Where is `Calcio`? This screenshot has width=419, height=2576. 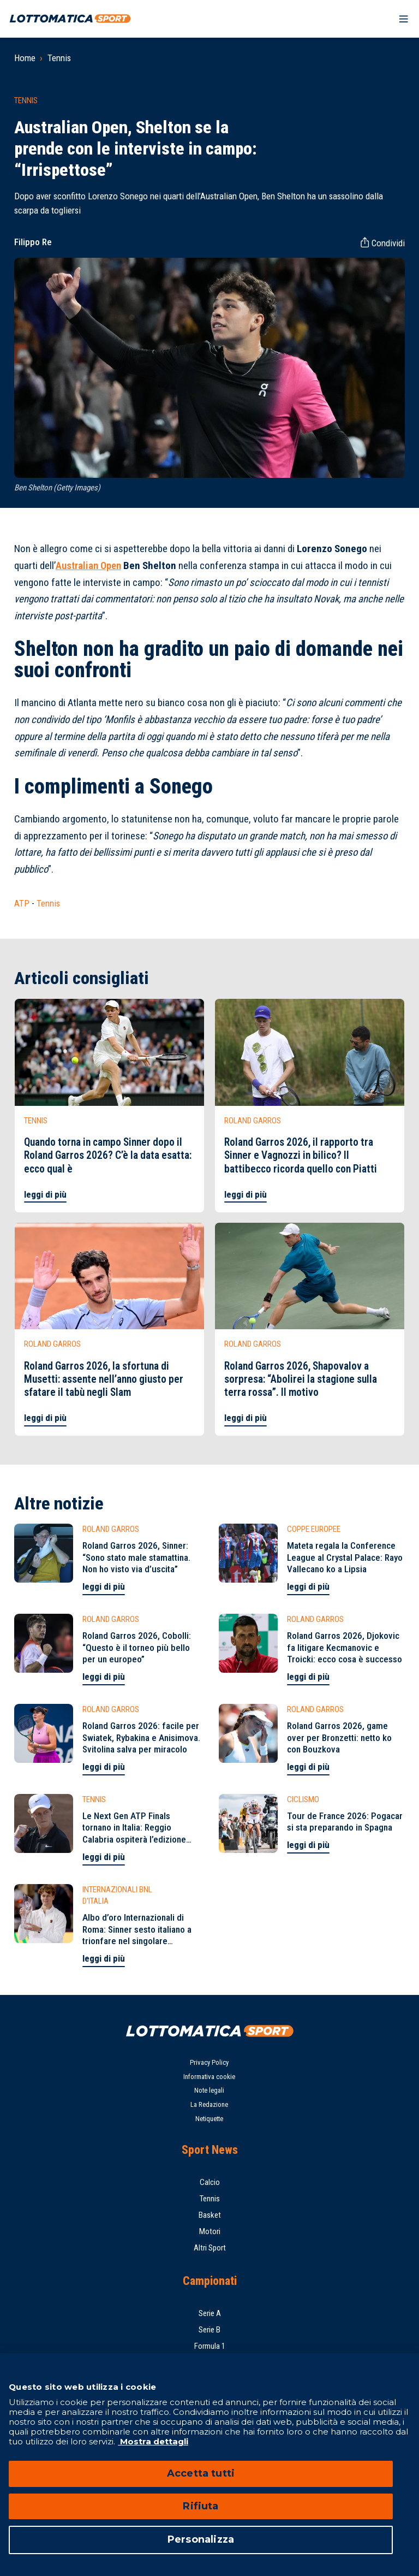
Calcio is located at coordinates (210, 2182).